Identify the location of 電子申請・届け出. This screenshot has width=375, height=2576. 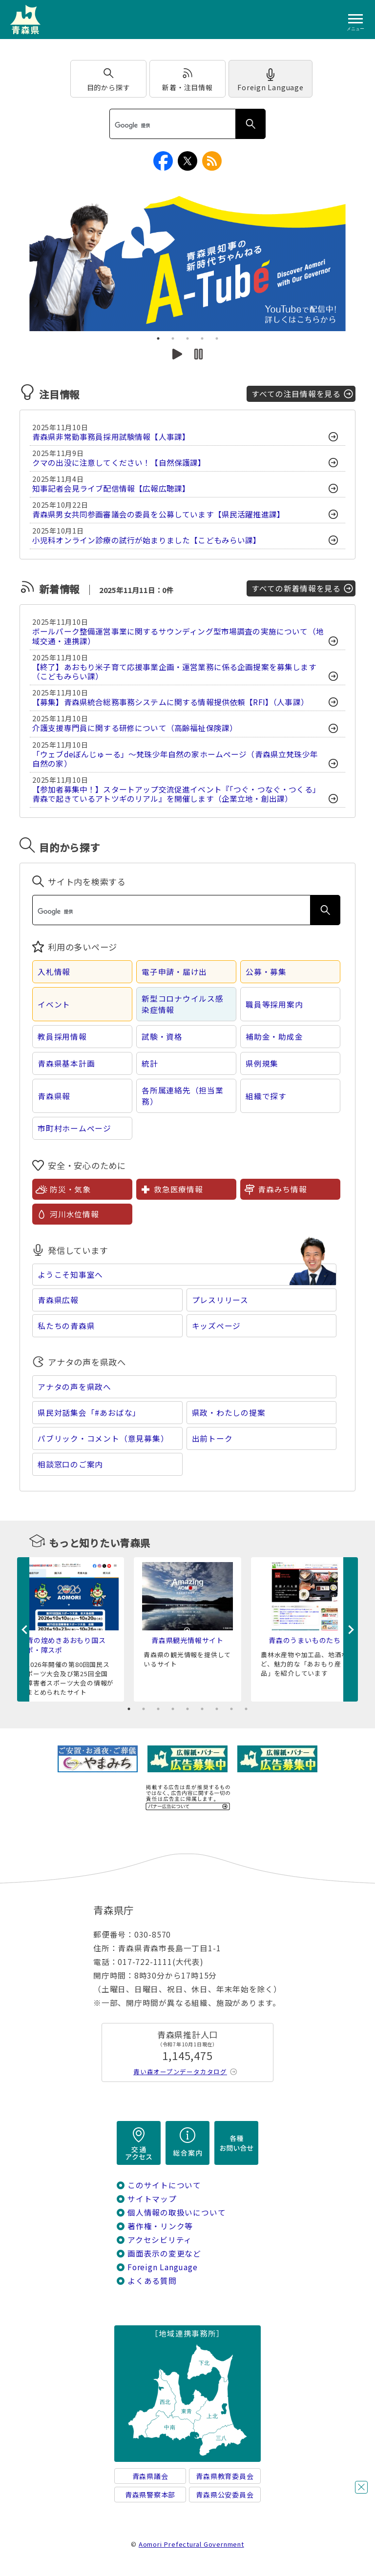
(174, 971).